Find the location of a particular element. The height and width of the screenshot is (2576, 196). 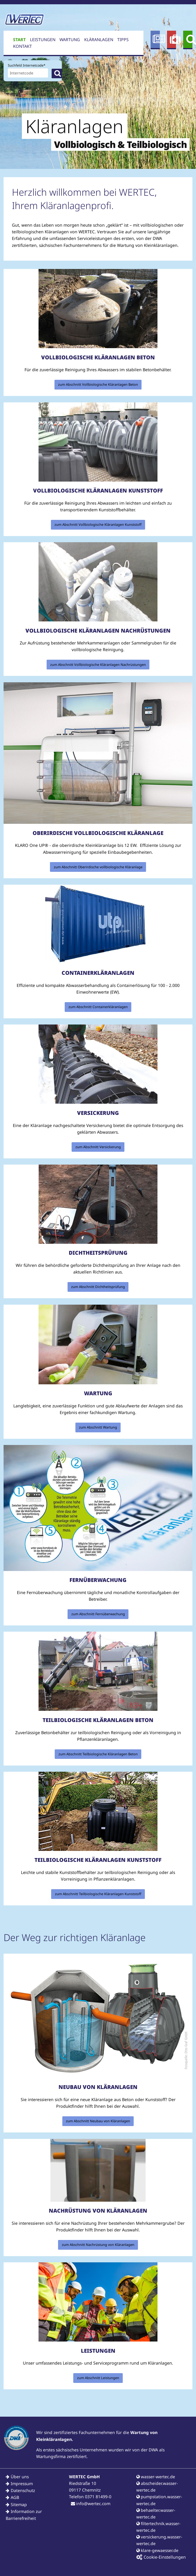

klare-gewaesser.de is located at coordinates (157, 2550).